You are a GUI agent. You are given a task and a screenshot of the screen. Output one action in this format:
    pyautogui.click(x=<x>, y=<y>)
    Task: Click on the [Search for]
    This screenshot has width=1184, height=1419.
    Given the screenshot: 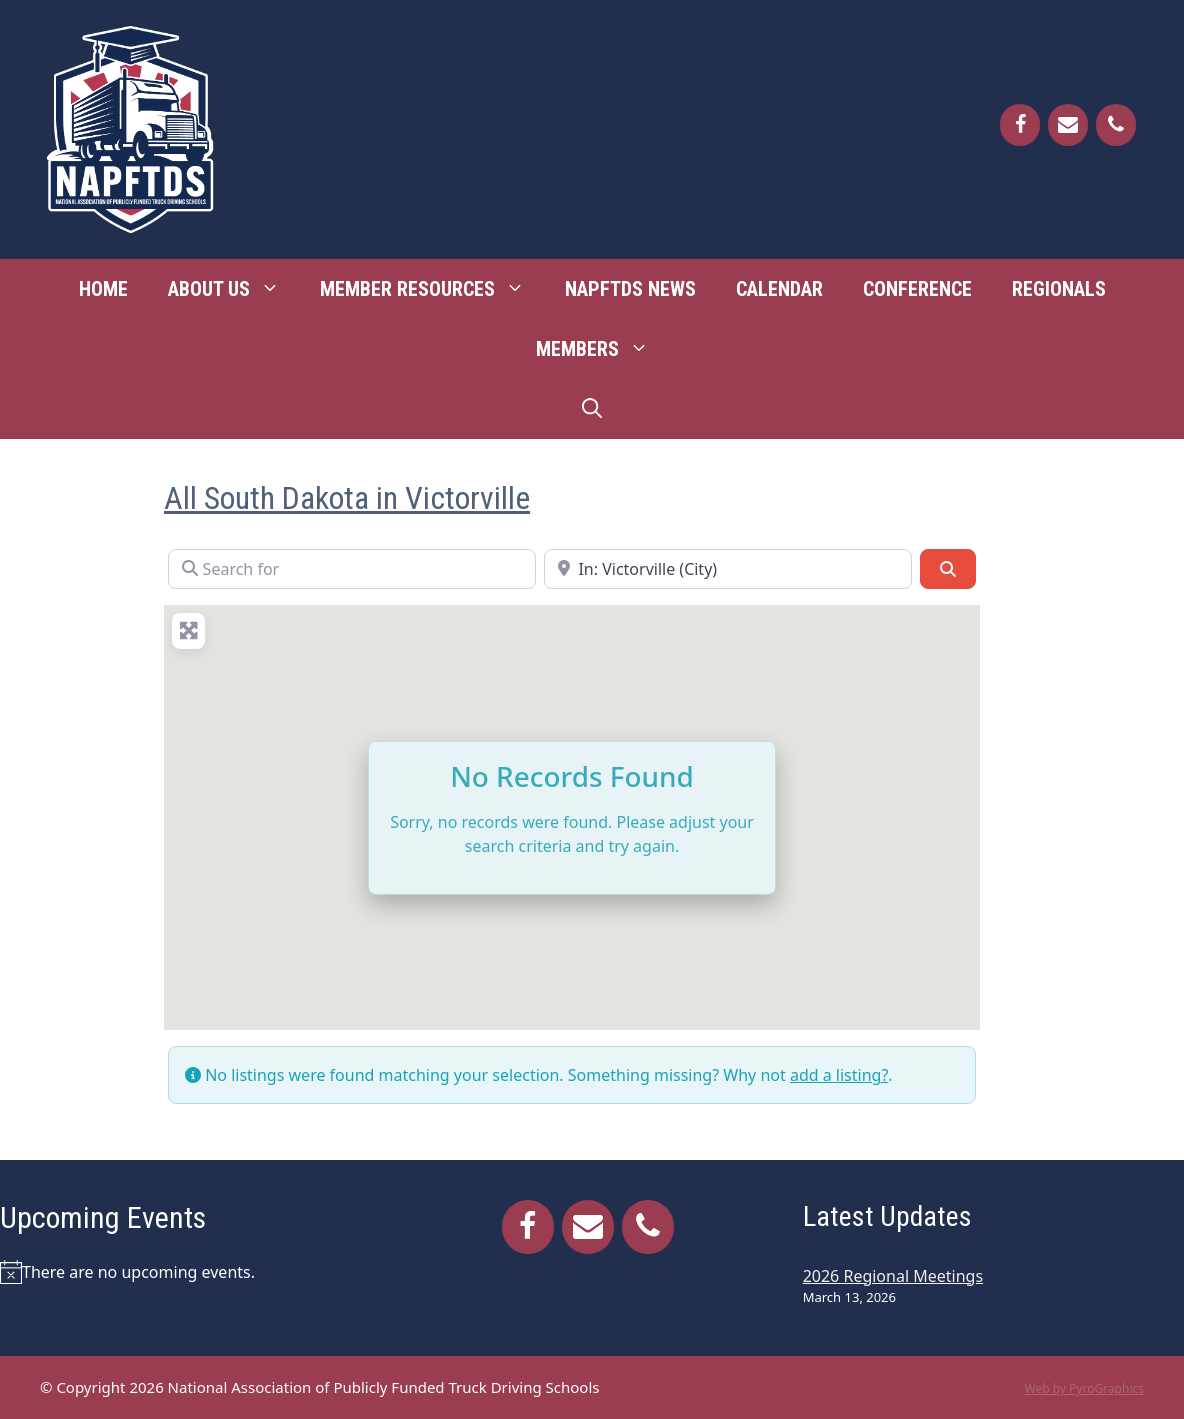 What is the action you would take?
    pyautogui.click(x=352, y=569)
    